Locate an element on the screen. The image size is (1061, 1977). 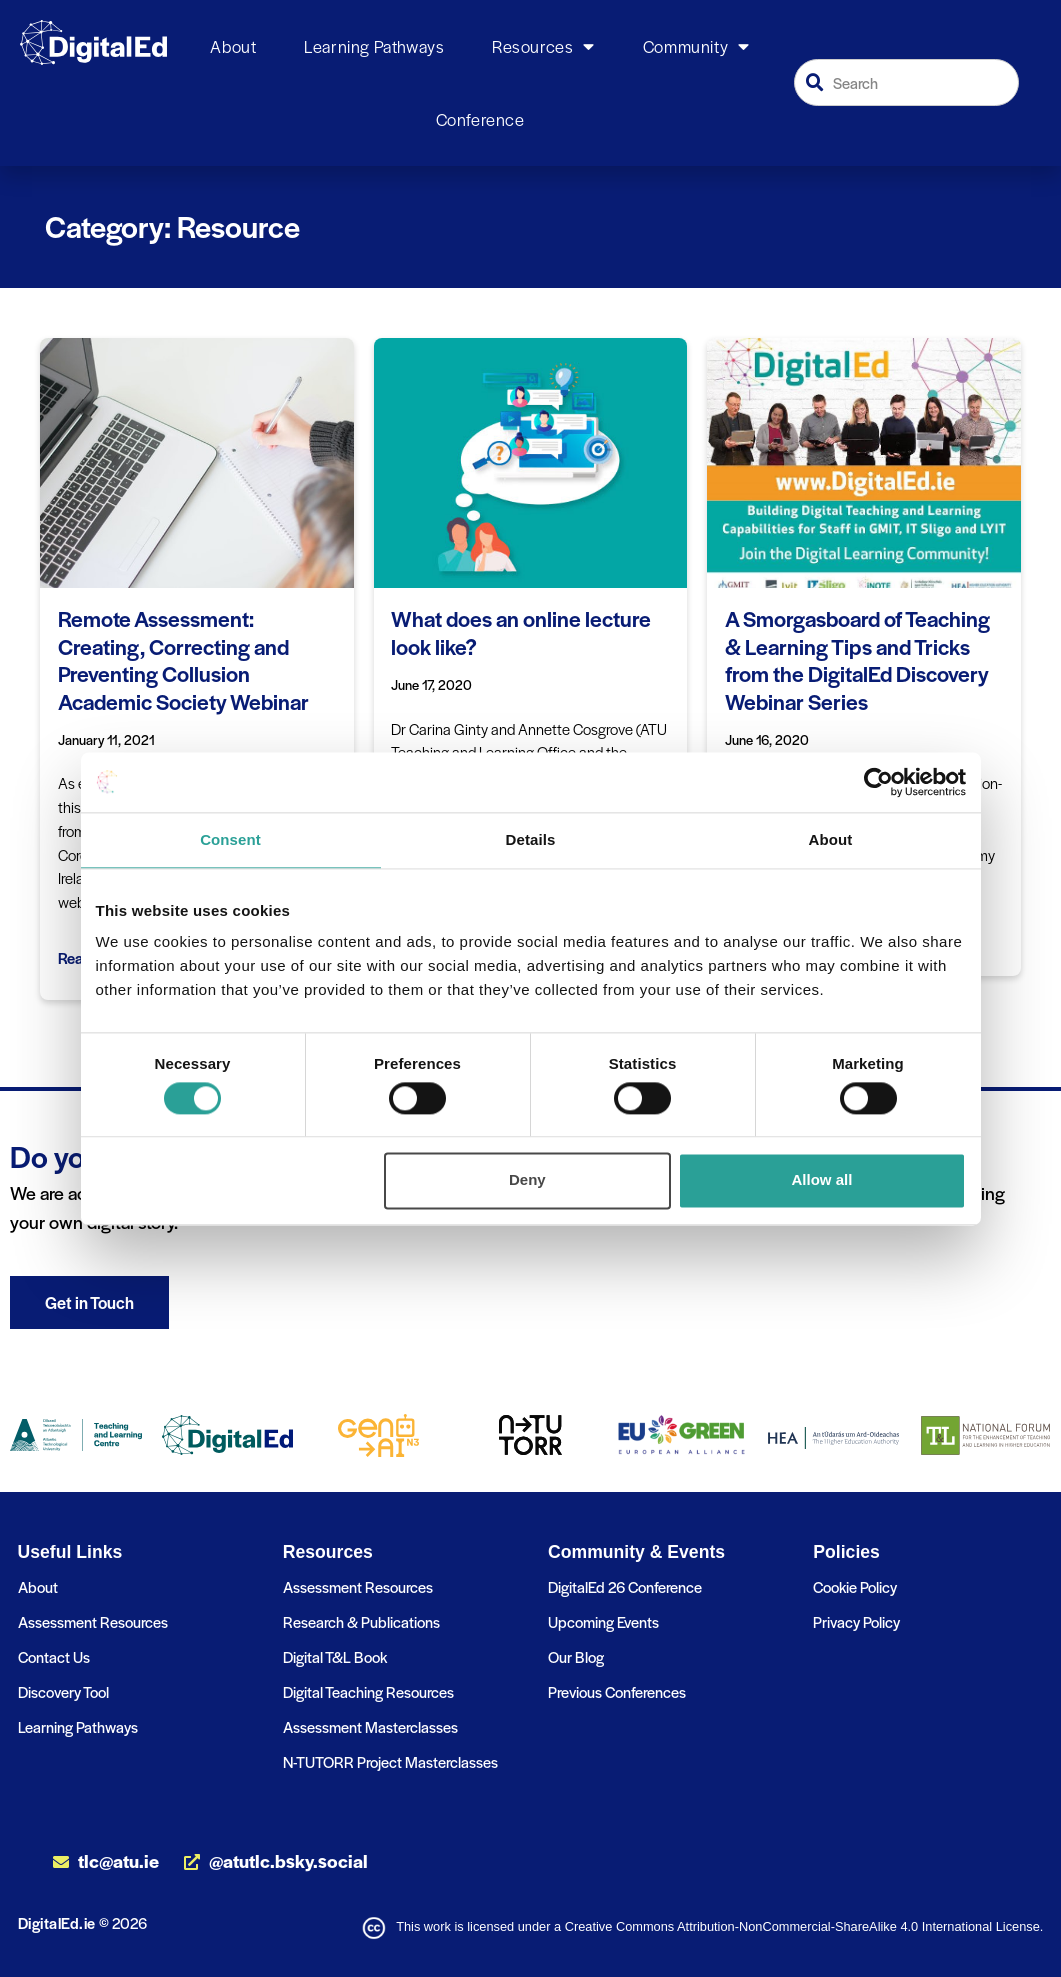
Learning Pathways is located at coordinates (374, 46).